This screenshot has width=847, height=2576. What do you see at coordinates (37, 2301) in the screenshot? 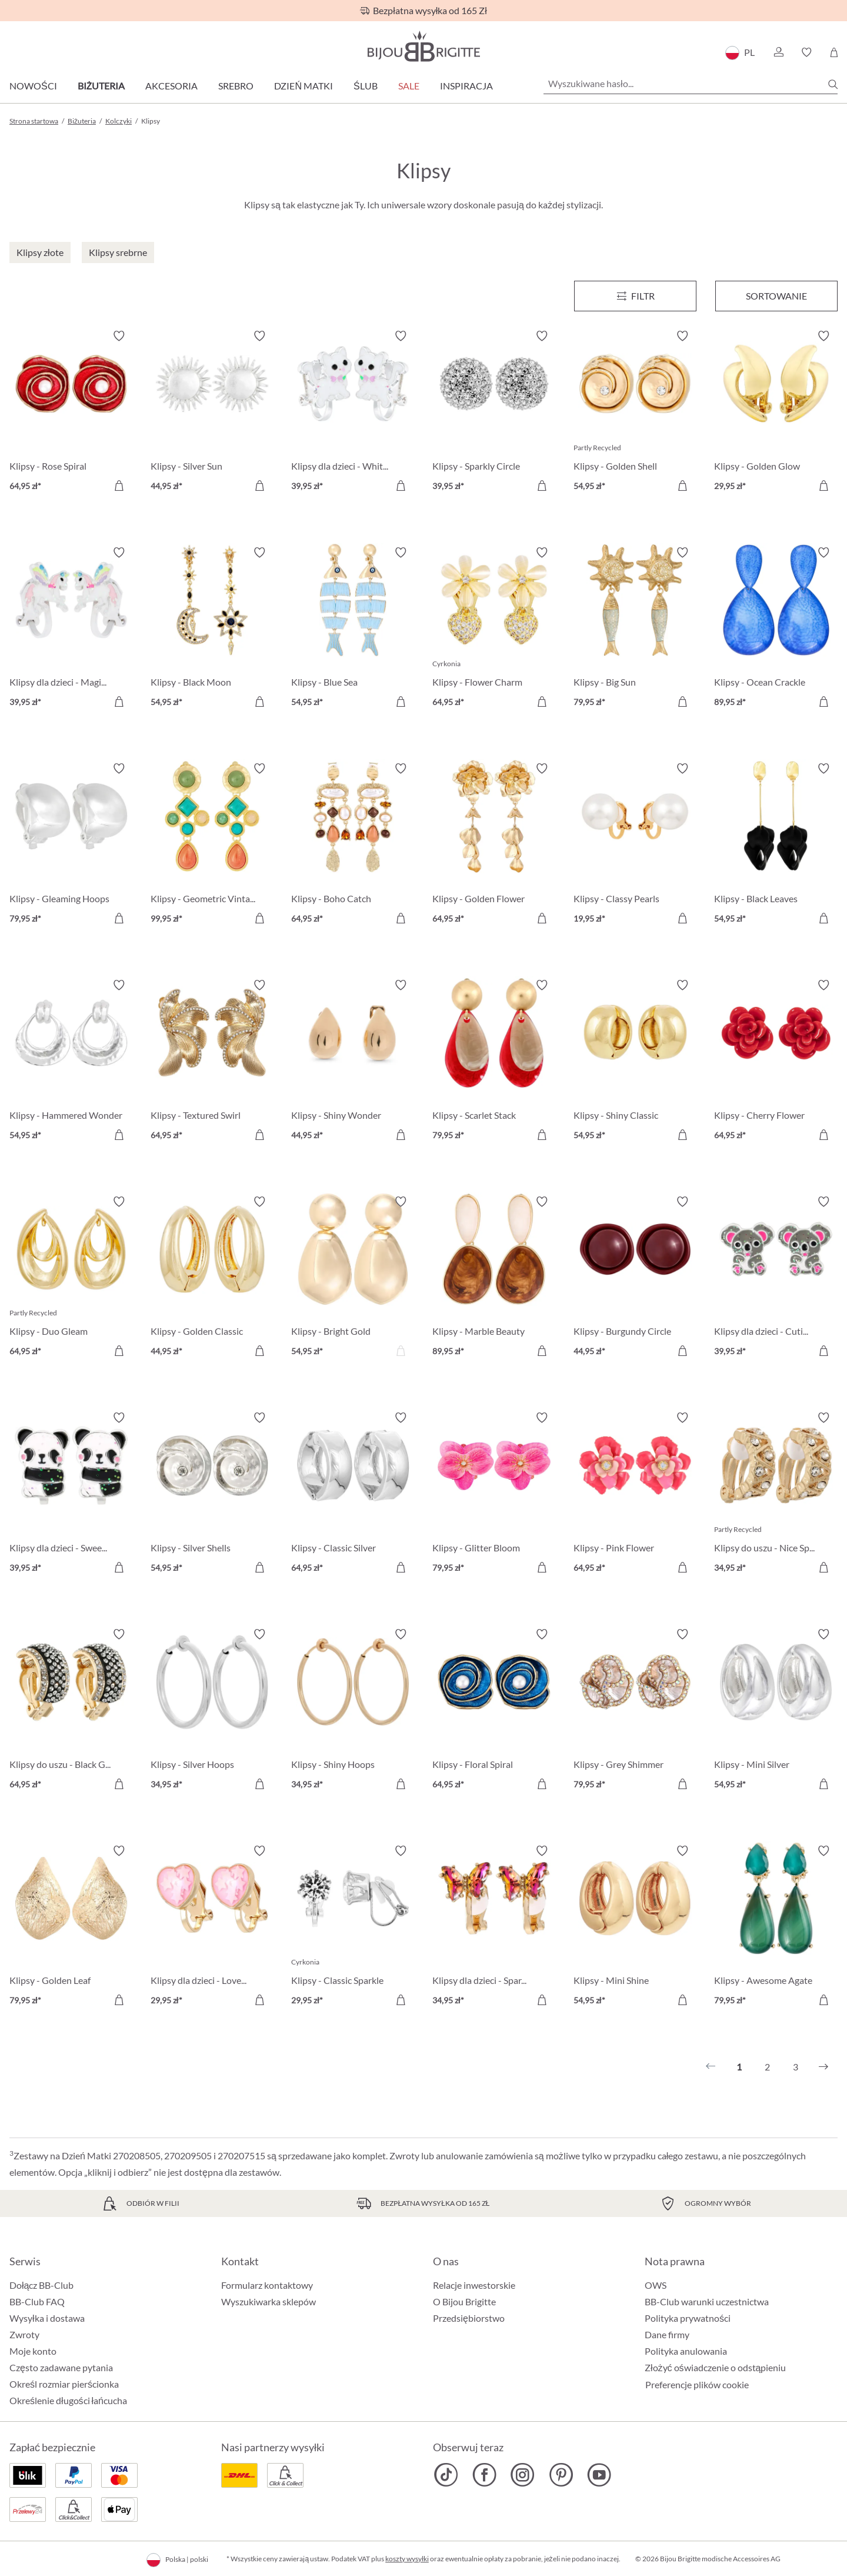
I see `BB-Club FAQ` at bounding box center [37, 2301].